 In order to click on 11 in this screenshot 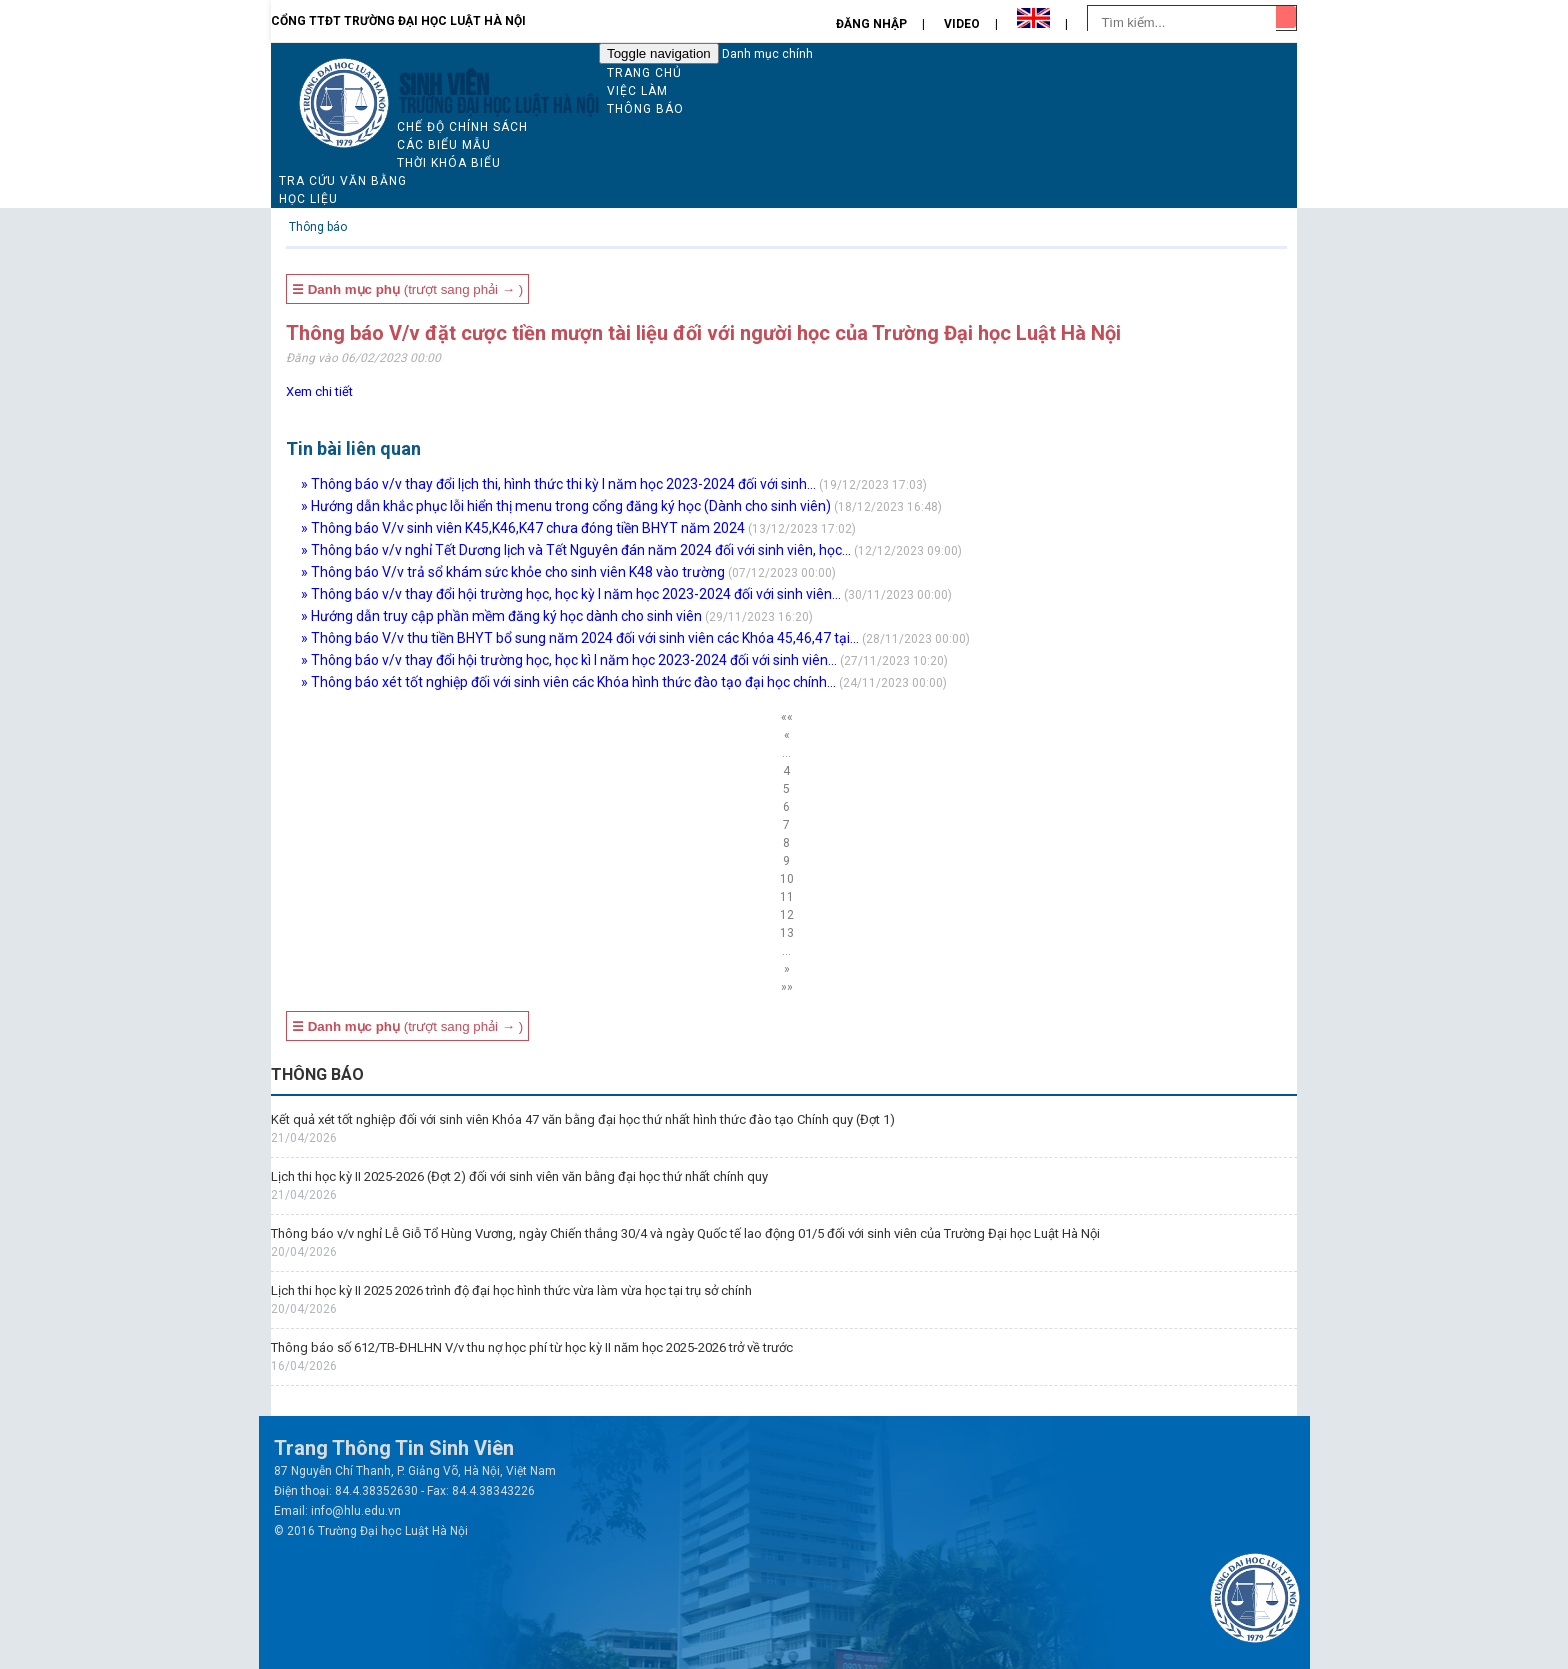, I will do `click(787, 897)`.